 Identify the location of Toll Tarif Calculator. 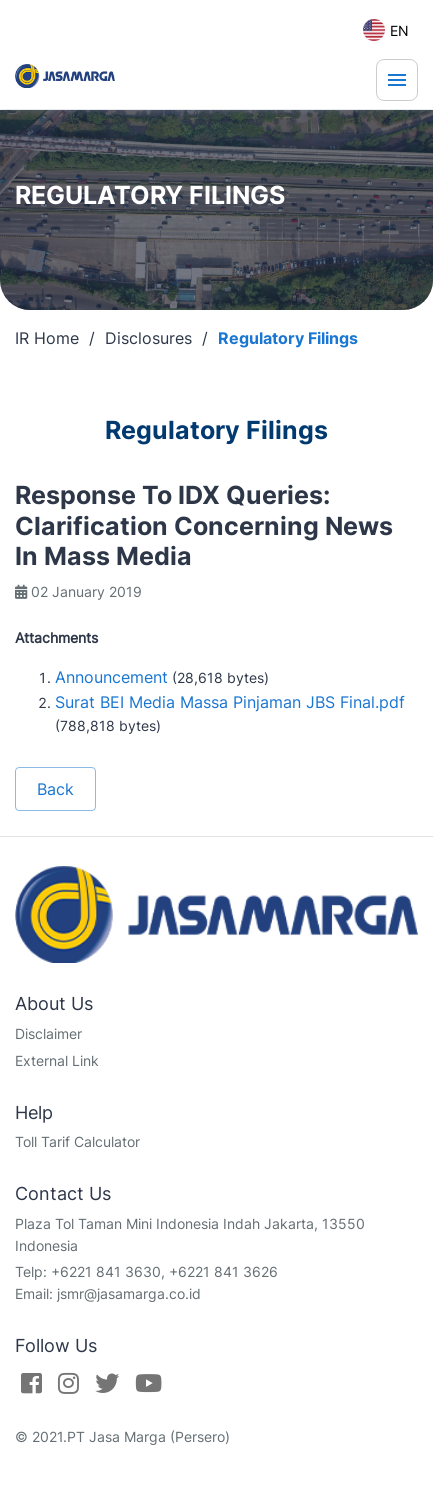
(77, 1141).